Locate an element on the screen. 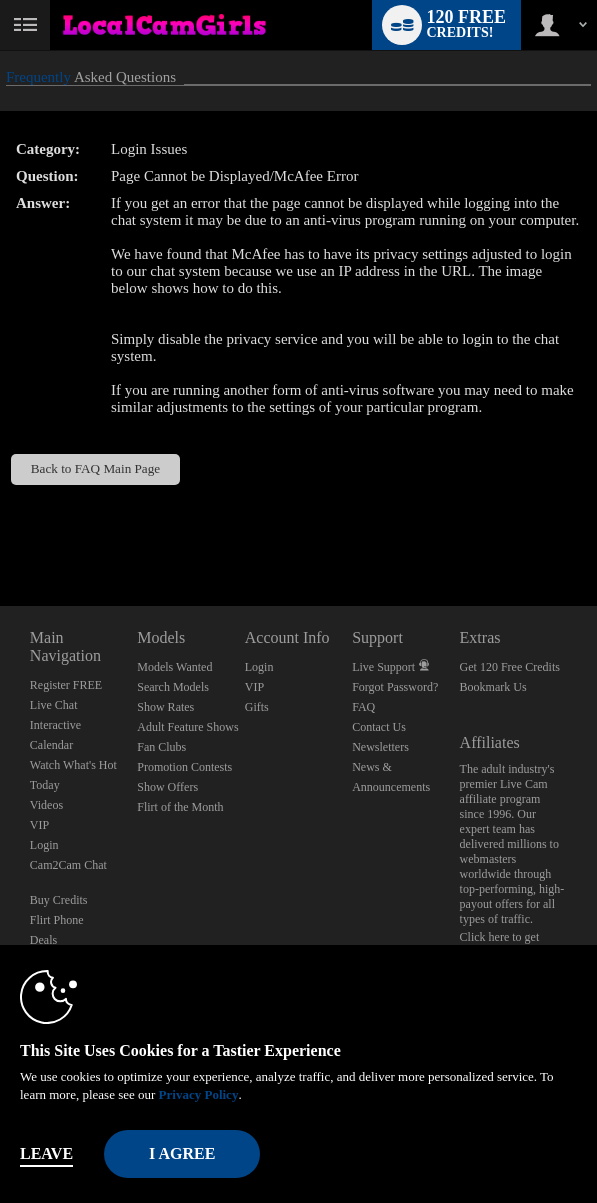 The image size is (597, 1203). Gifts is located at coordinates (257, 707).